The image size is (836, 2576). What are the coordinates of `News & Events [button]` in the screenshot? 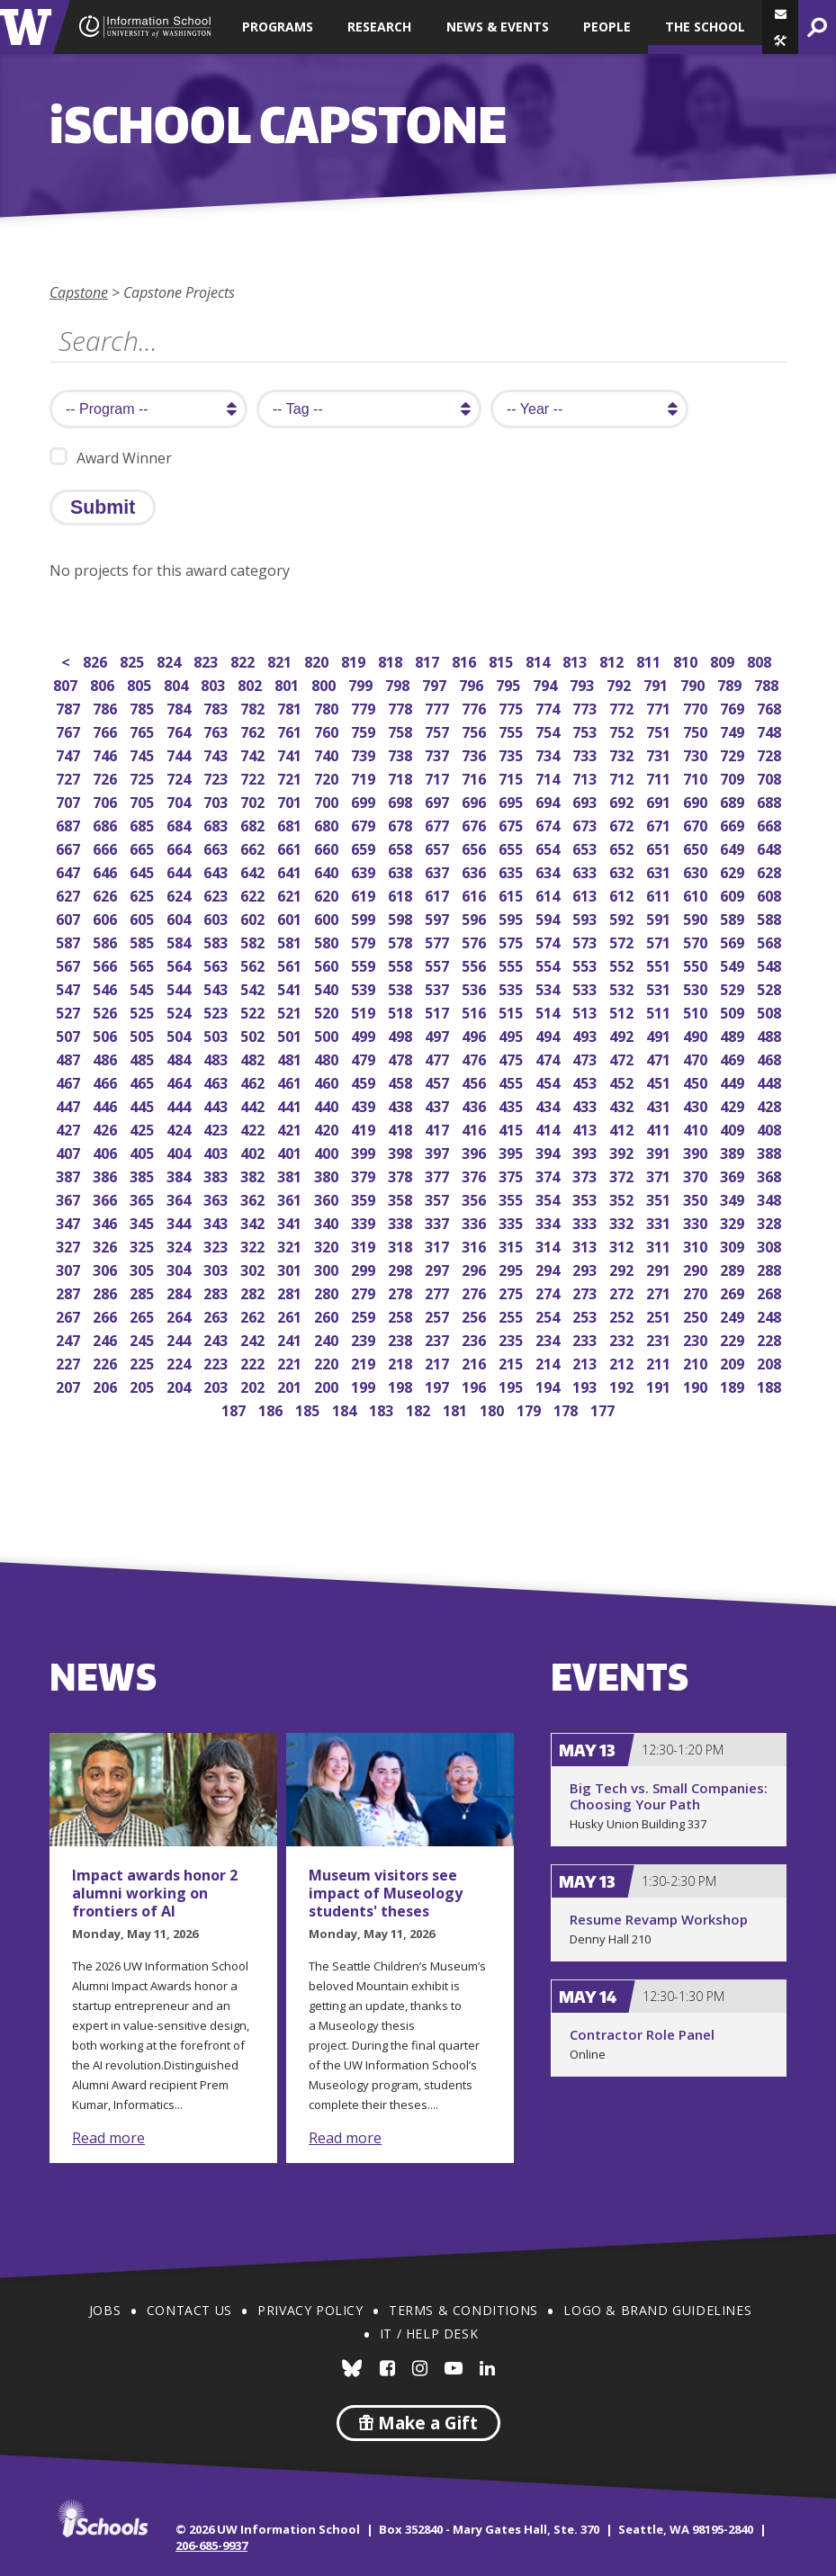 It's located at (497, 26).